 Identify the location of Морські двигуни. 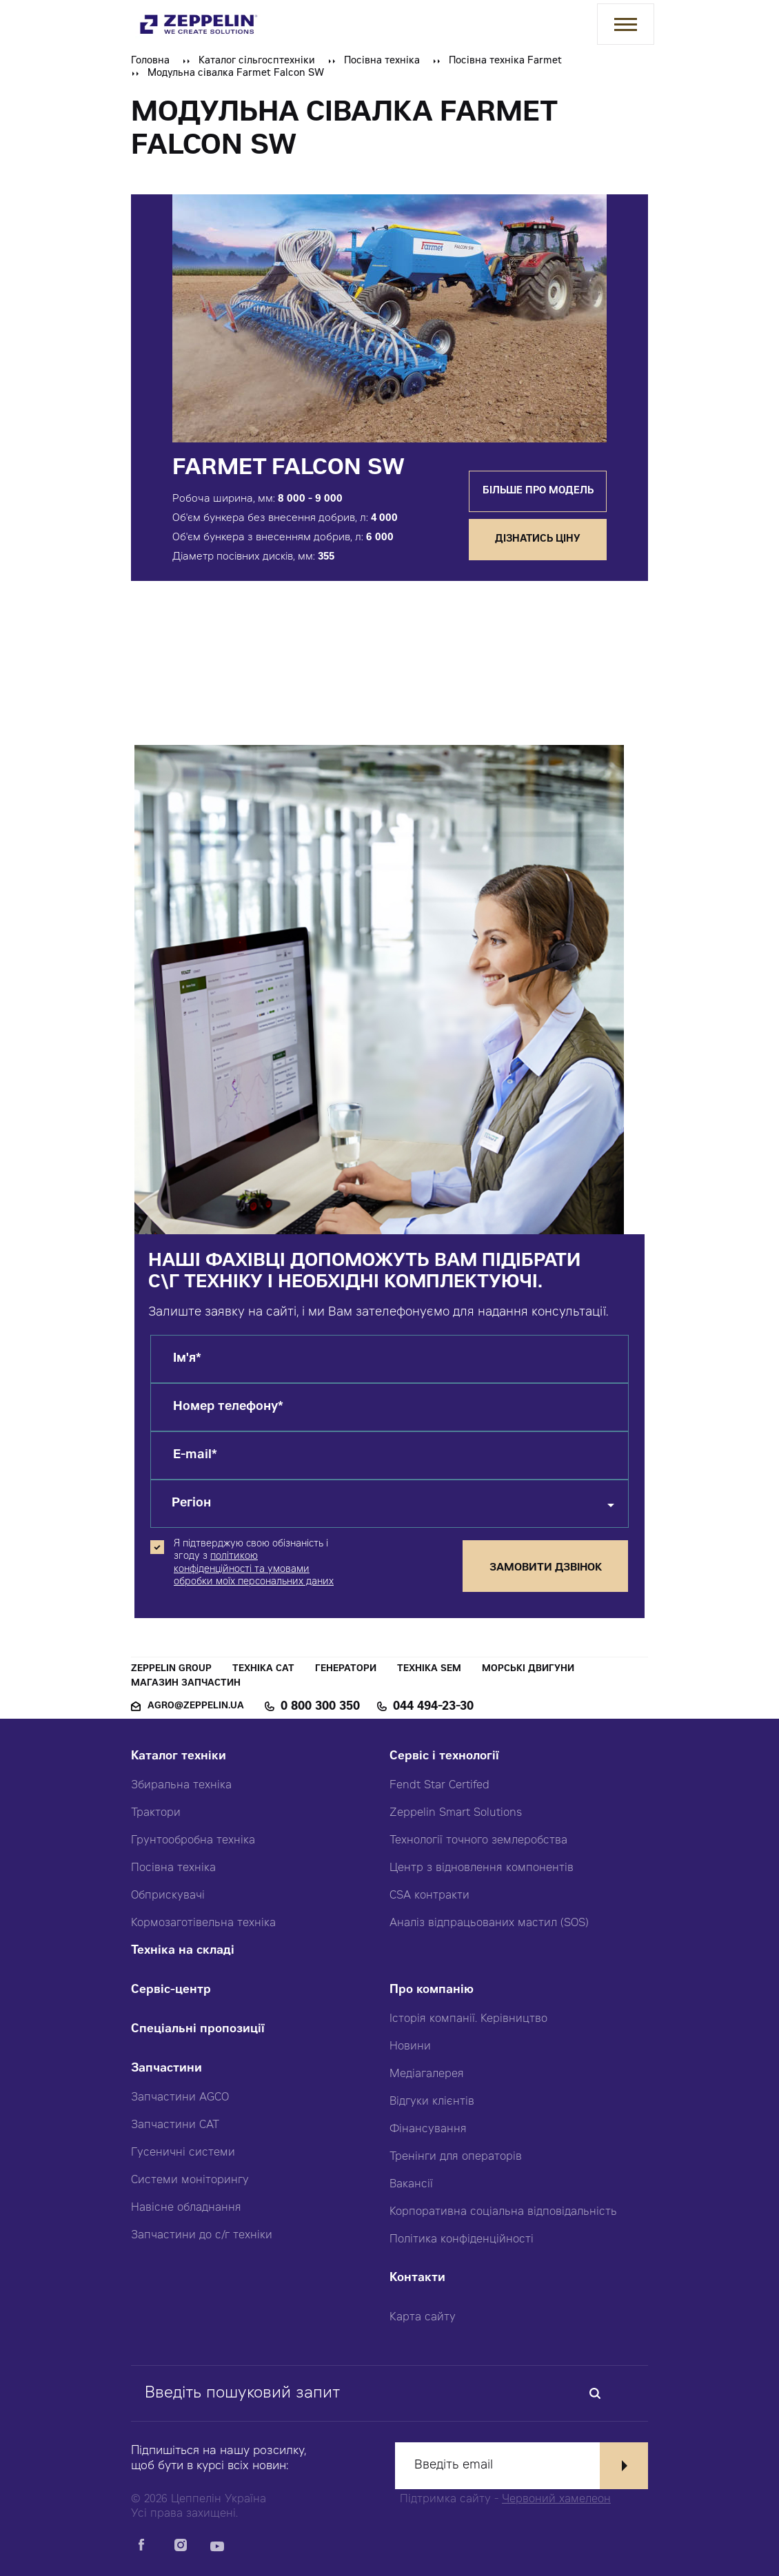
(528, 1669).